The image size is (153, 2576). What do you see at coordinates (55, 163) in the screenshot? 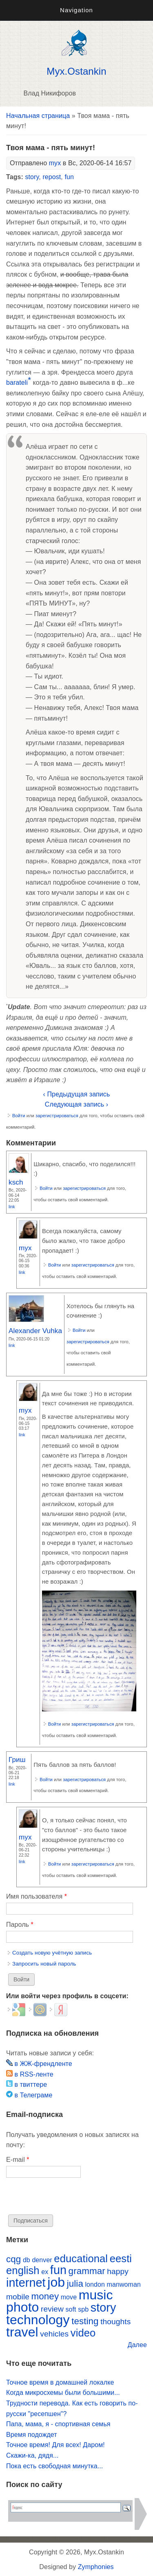
I see `myx` at bounding box center [55, 163].